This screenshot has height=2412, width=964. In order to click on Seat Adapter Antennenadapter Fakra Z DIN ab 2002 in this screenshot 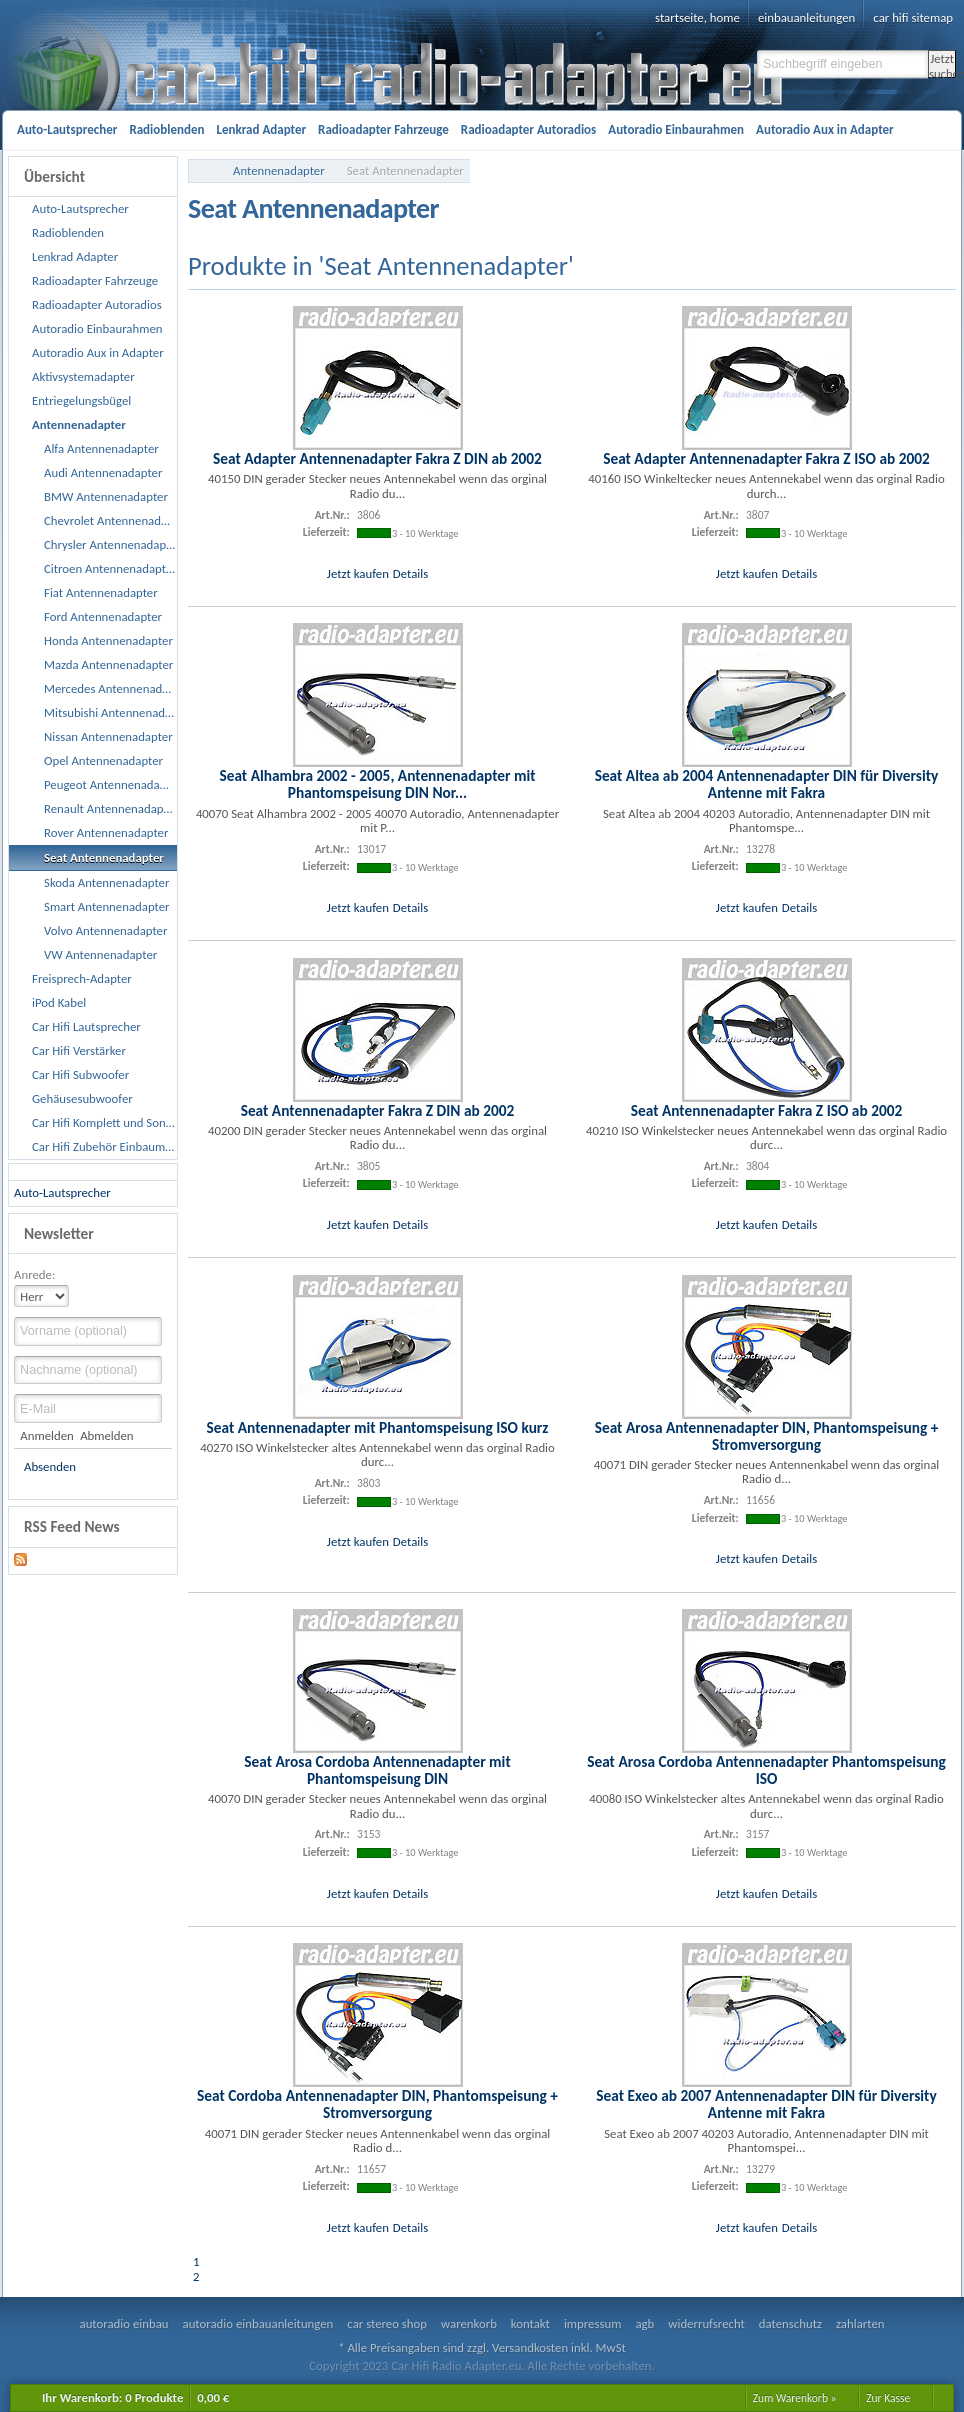, I will do `click(377, 458)`.